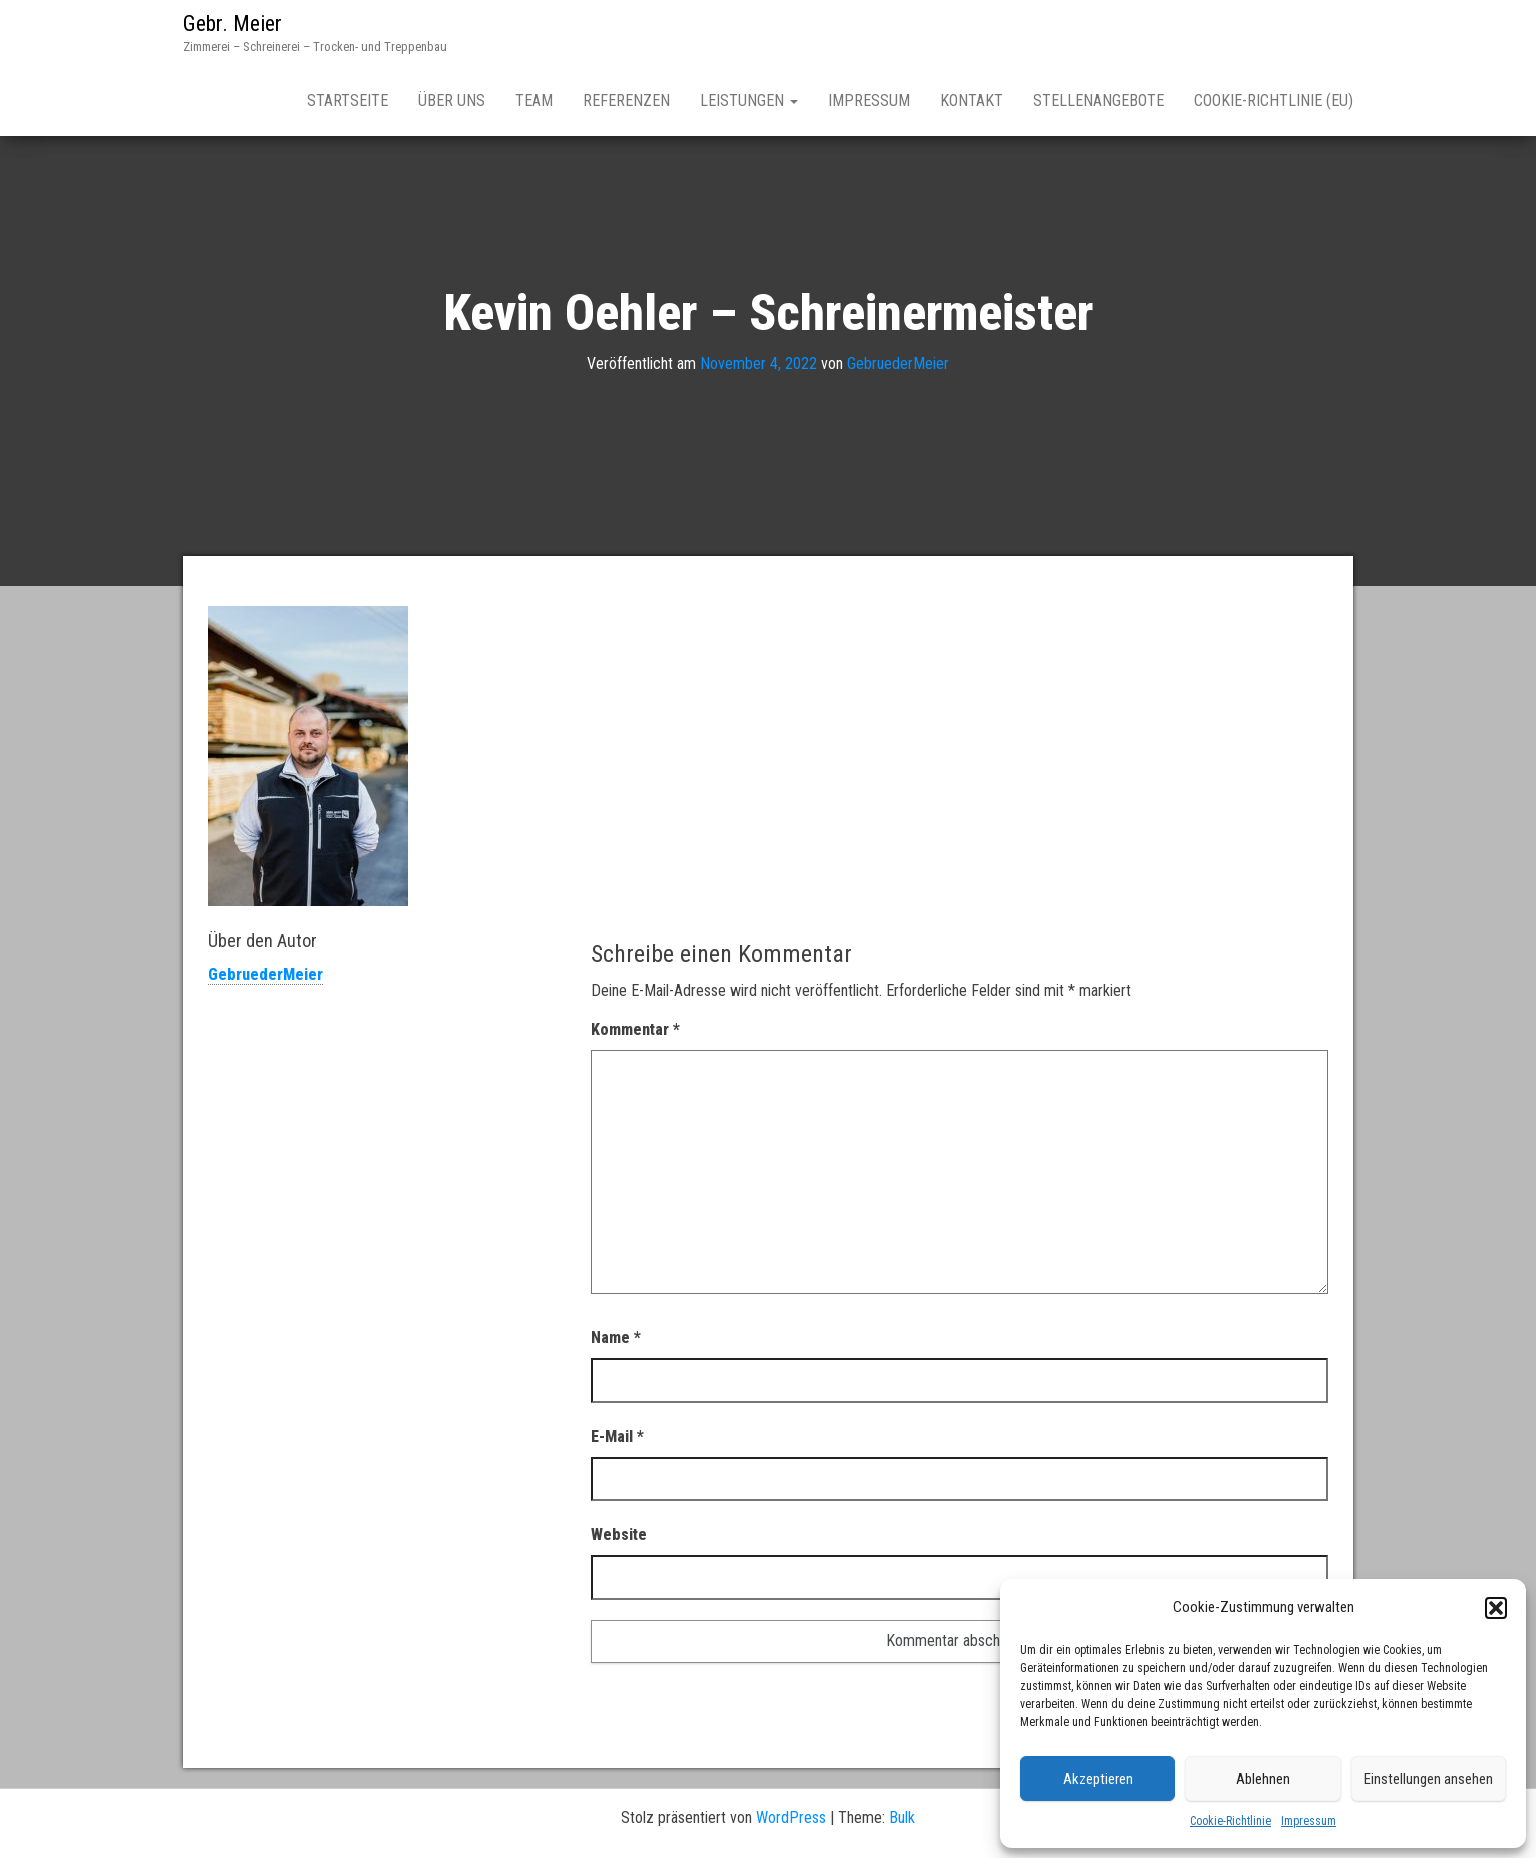 This screenshot has height=1858, width=1536. What do you see at coordinates (1263, 1779) in the screenshot?
I see `Ablehnen` at bounding box center [1263, 1779].